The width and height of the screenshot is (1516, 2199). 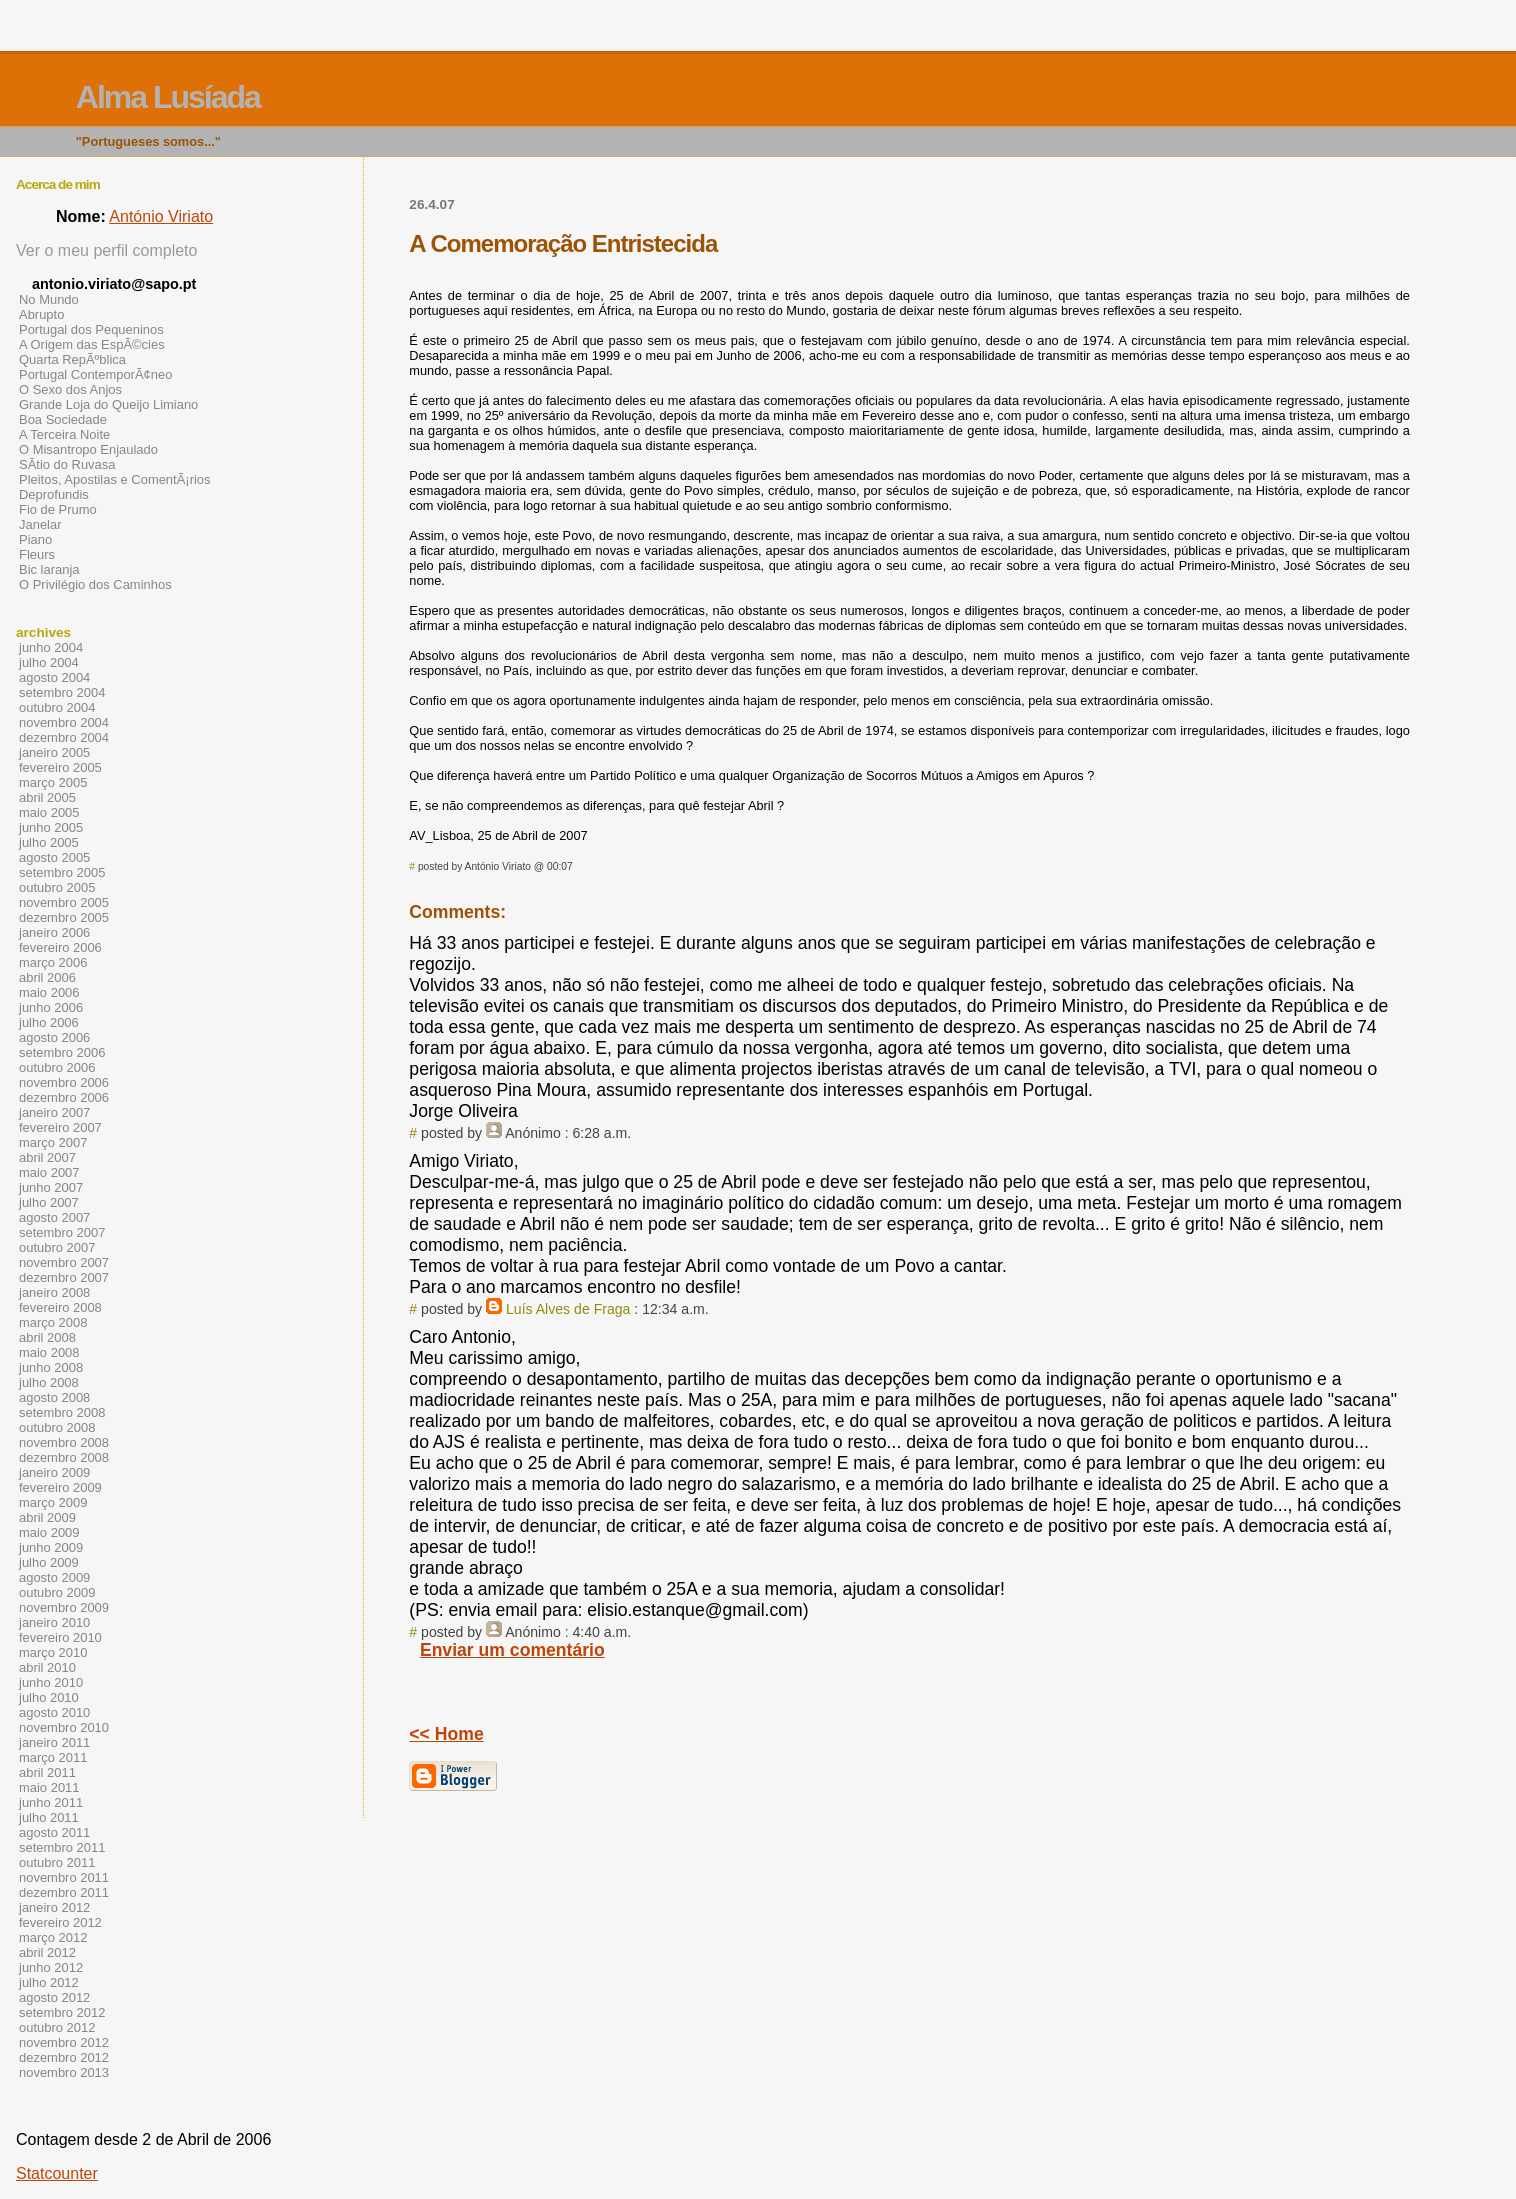 I want to click on junho 2008, so click(x=51, y=1367).